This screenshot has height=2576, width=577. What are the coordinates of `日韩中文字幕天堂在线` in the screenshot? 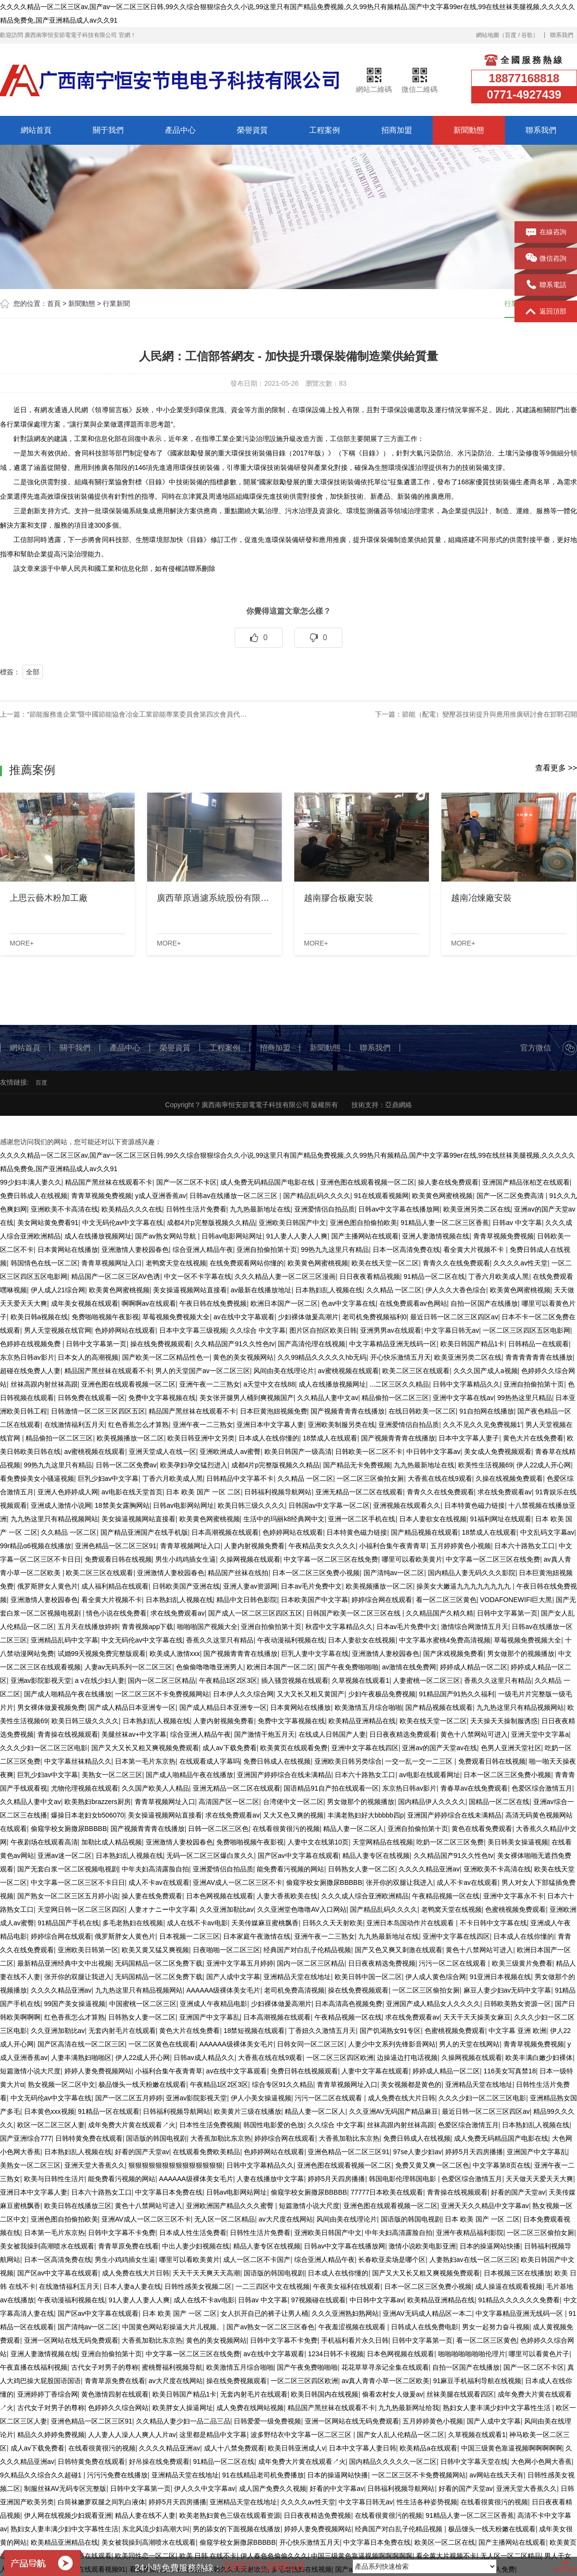 It's located at (474, 2461).